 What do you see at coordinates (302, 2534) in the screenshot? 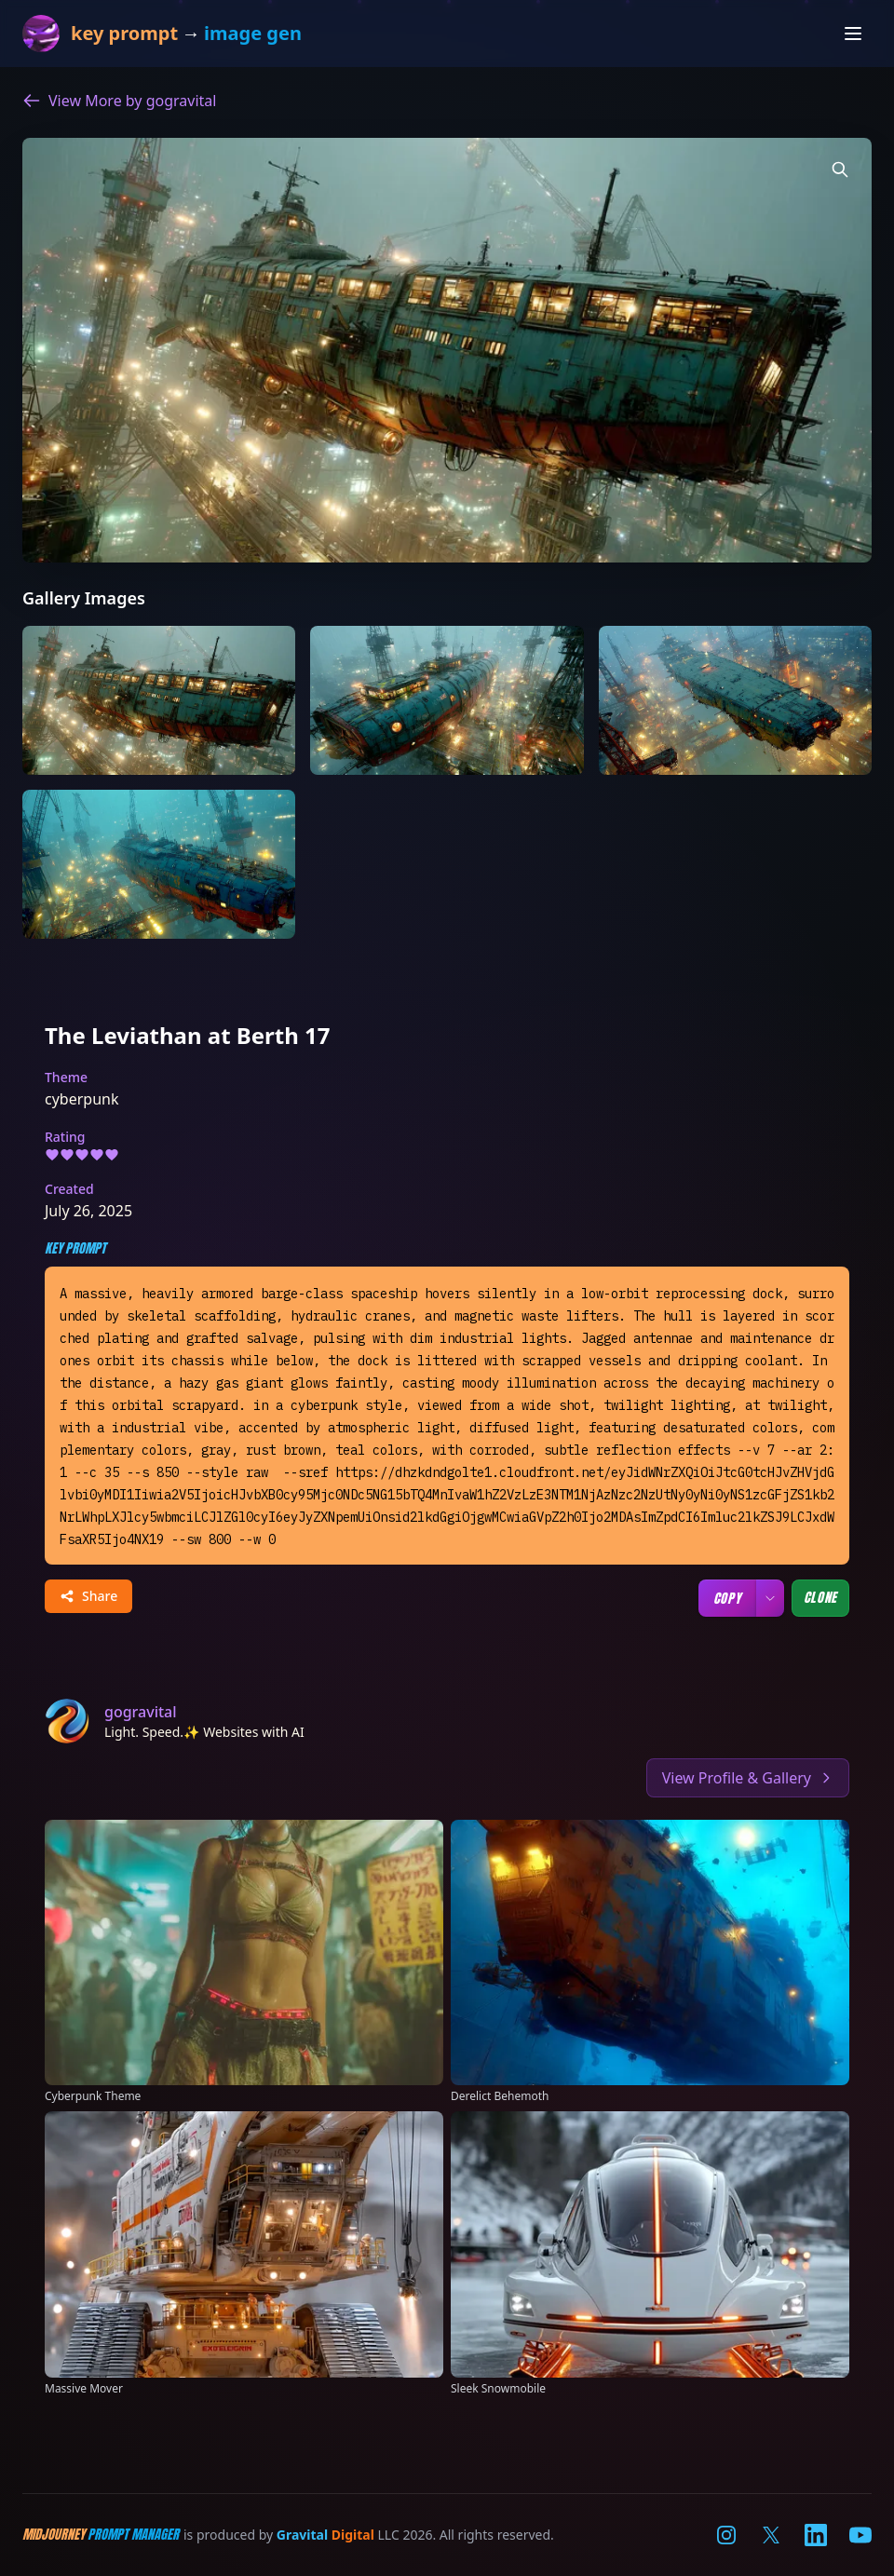
I see `Gravital` at bounding box center [302, 2534].